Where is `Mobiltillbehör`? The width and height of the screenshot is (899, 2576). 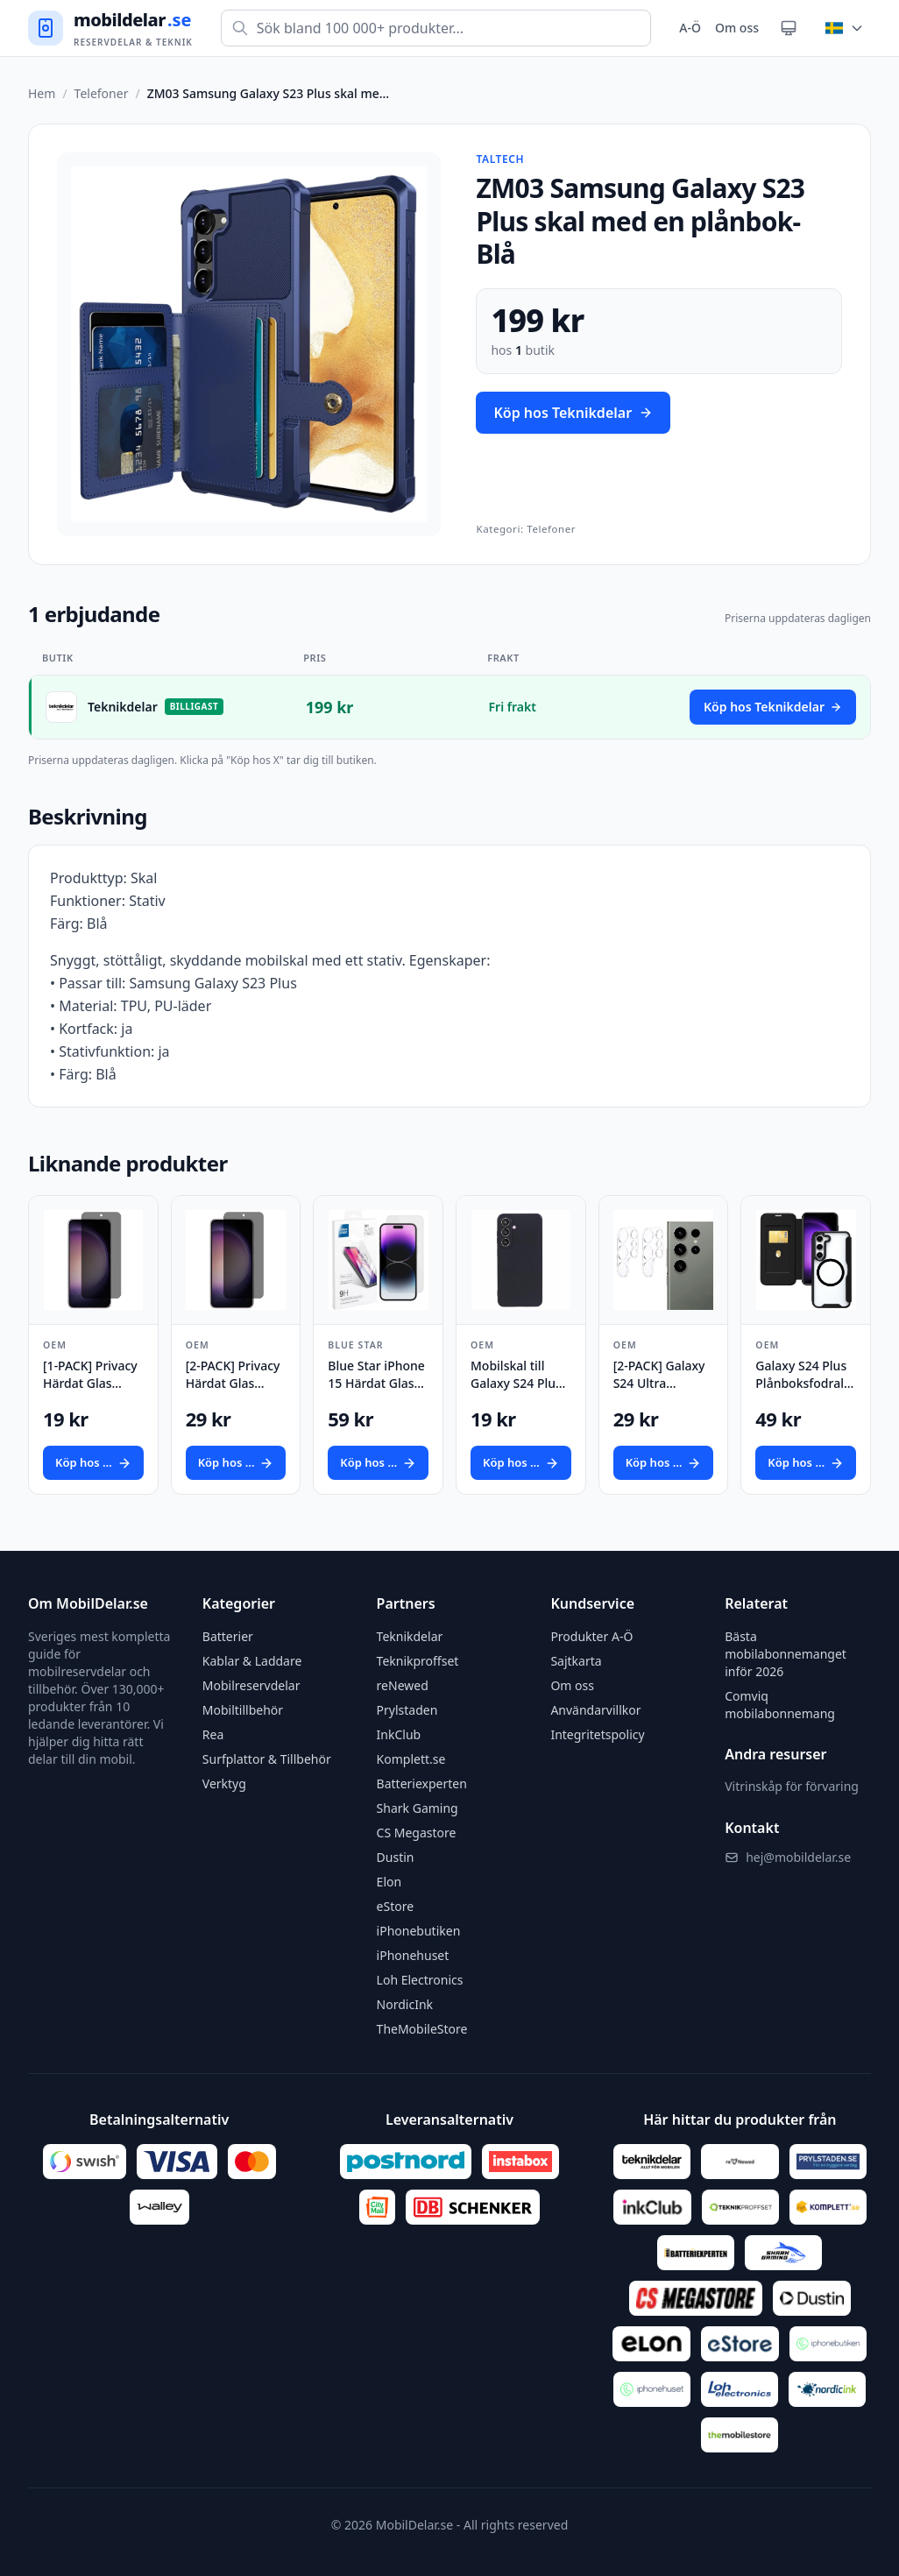
Mobiltillbehör is located at coordinates (242, 1710).